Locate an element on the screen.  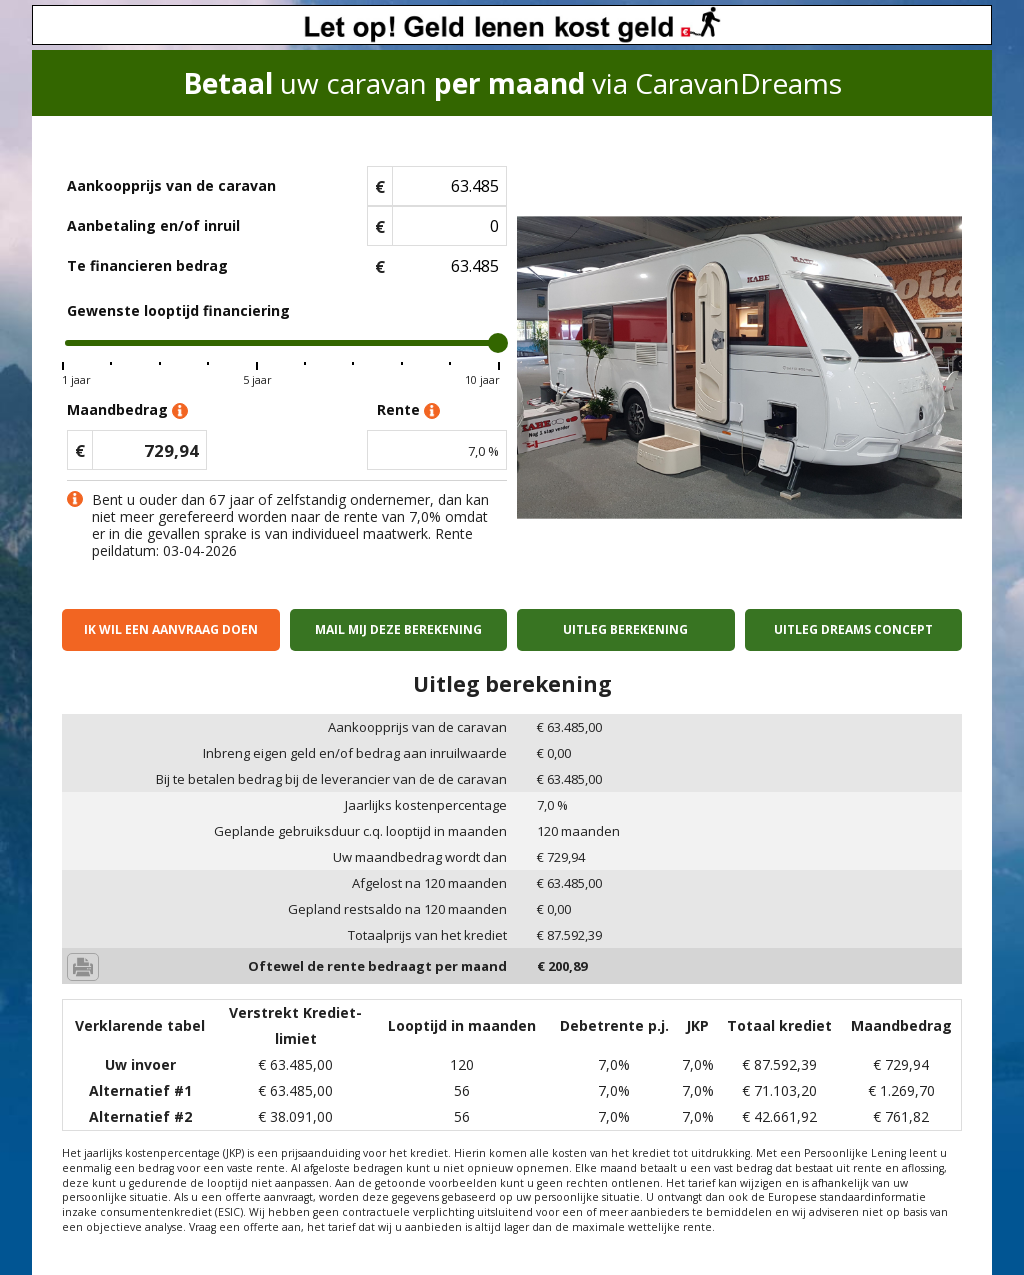
Aankoopprijs van de caravan is located at coordinates (171, 185).